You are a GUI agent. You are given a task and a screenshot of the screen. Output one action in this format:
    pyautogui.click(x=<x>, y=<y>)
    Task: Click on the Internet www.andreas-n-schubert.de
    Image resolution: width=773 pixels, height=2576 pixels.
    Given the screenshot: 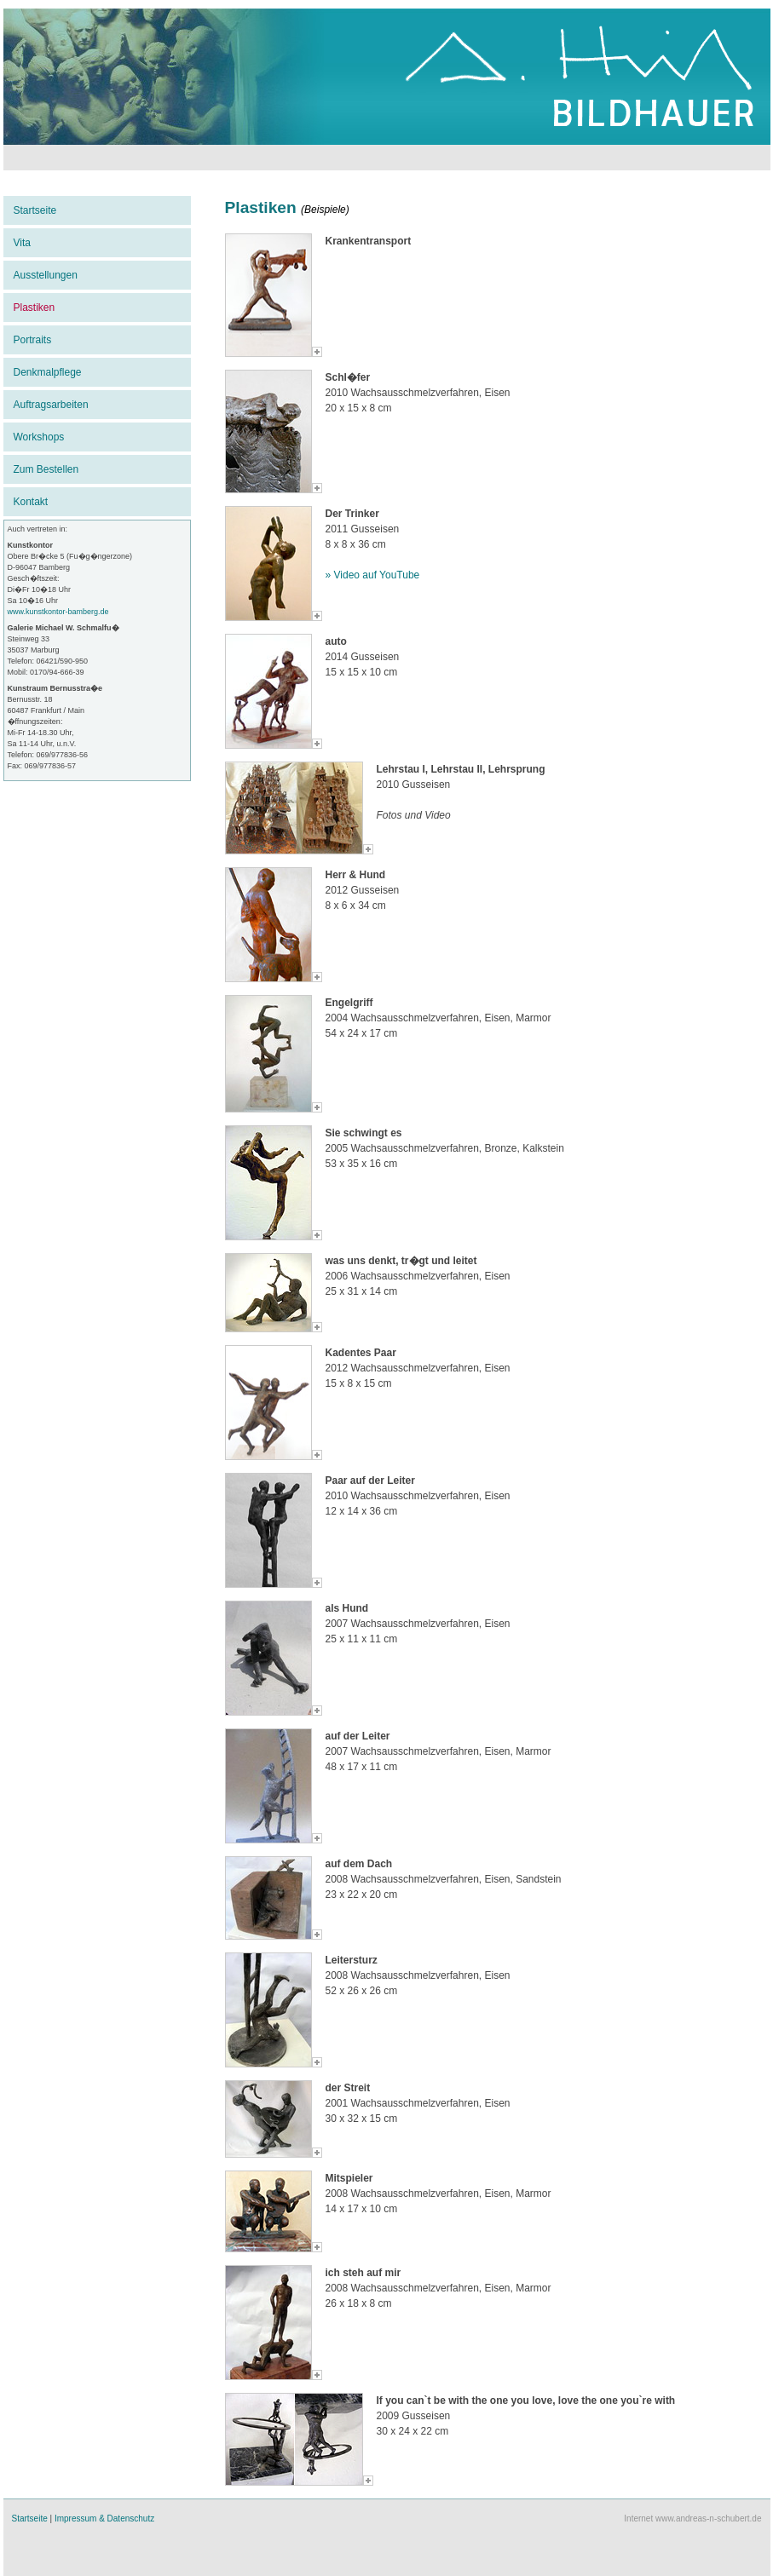 What is the action you would take?
    pyautogui.click(x=692, y=2518)
    